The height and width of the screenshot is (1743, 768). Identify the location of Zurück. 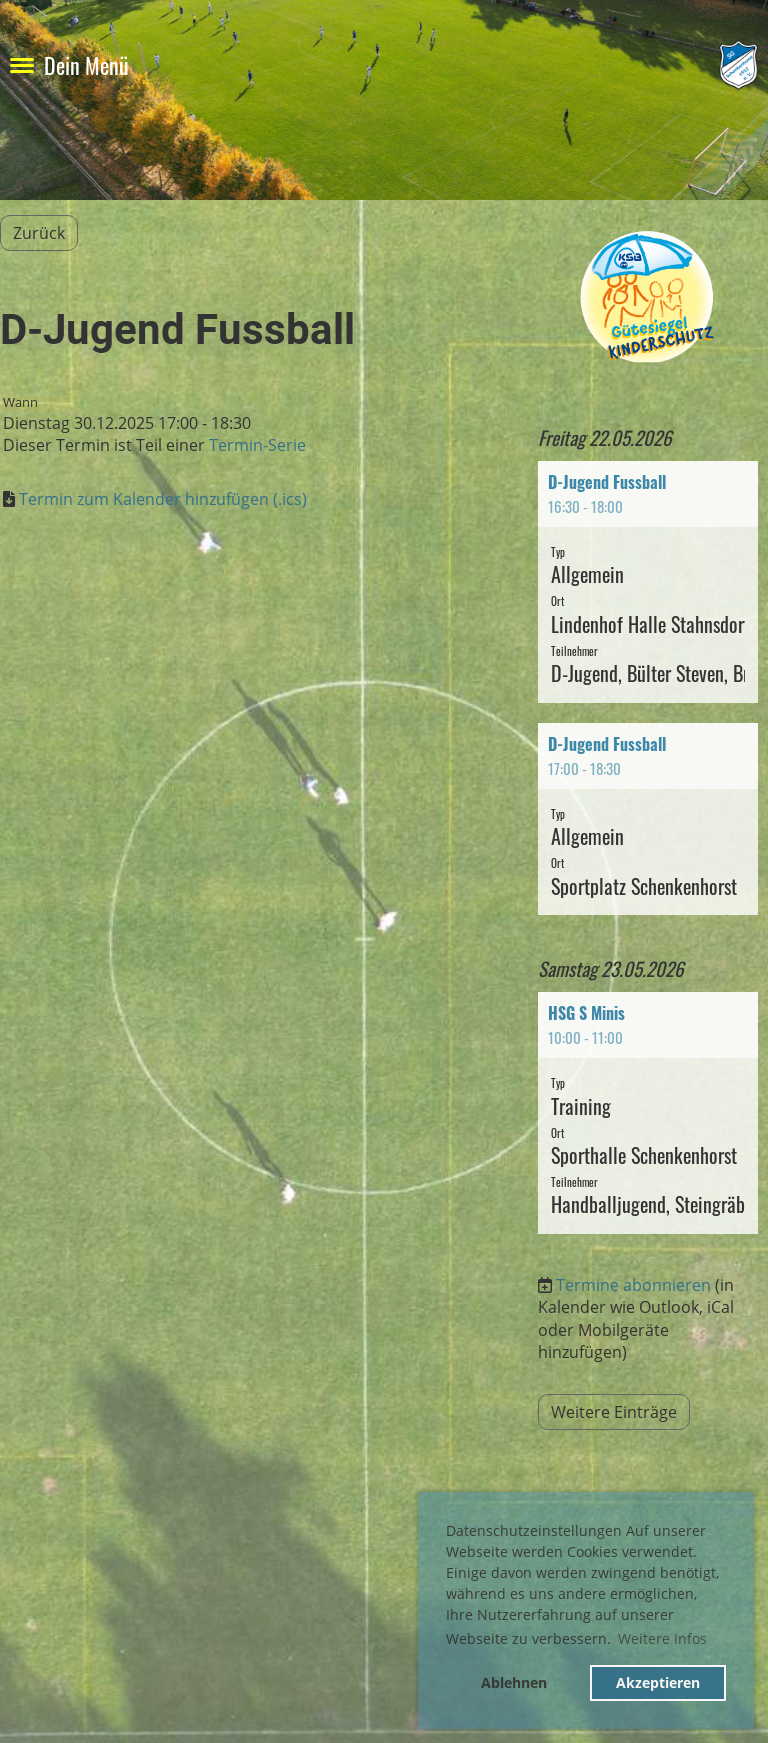
(39, 233).